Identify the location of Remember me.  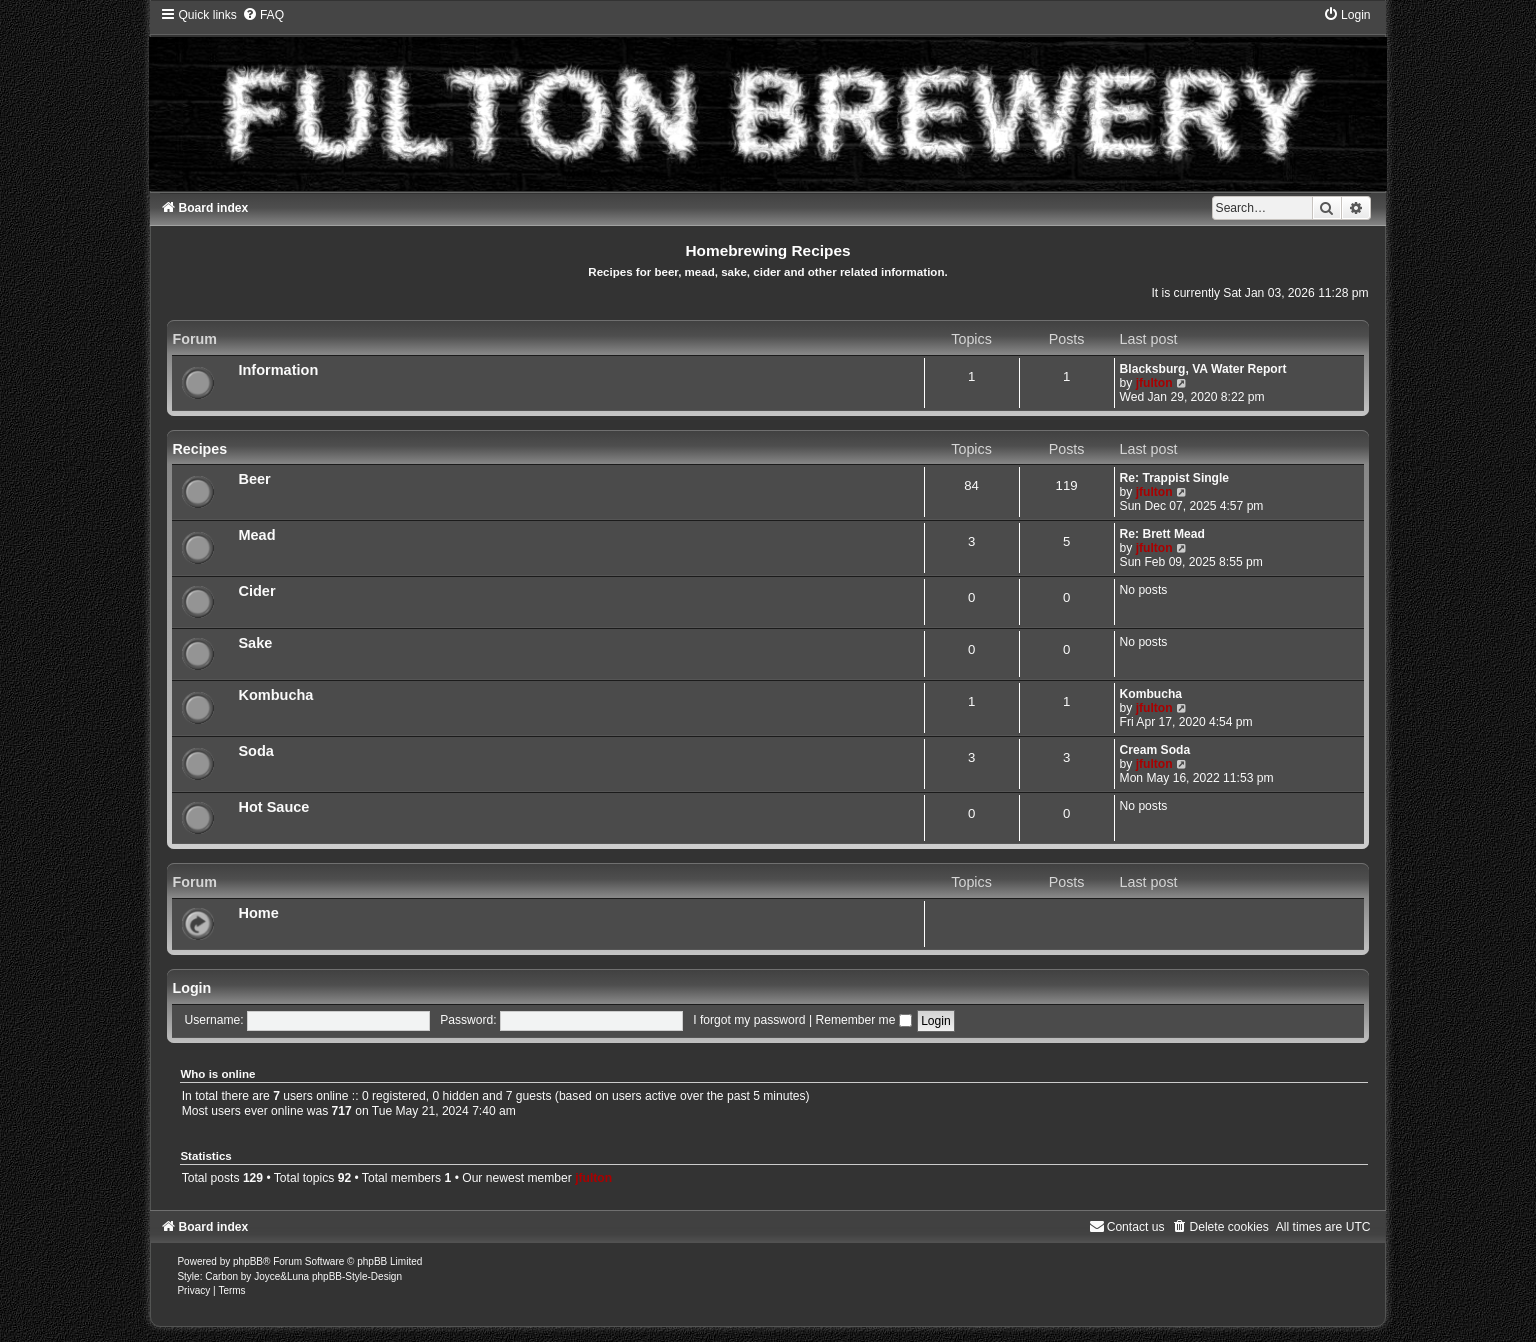
(863, 1020).